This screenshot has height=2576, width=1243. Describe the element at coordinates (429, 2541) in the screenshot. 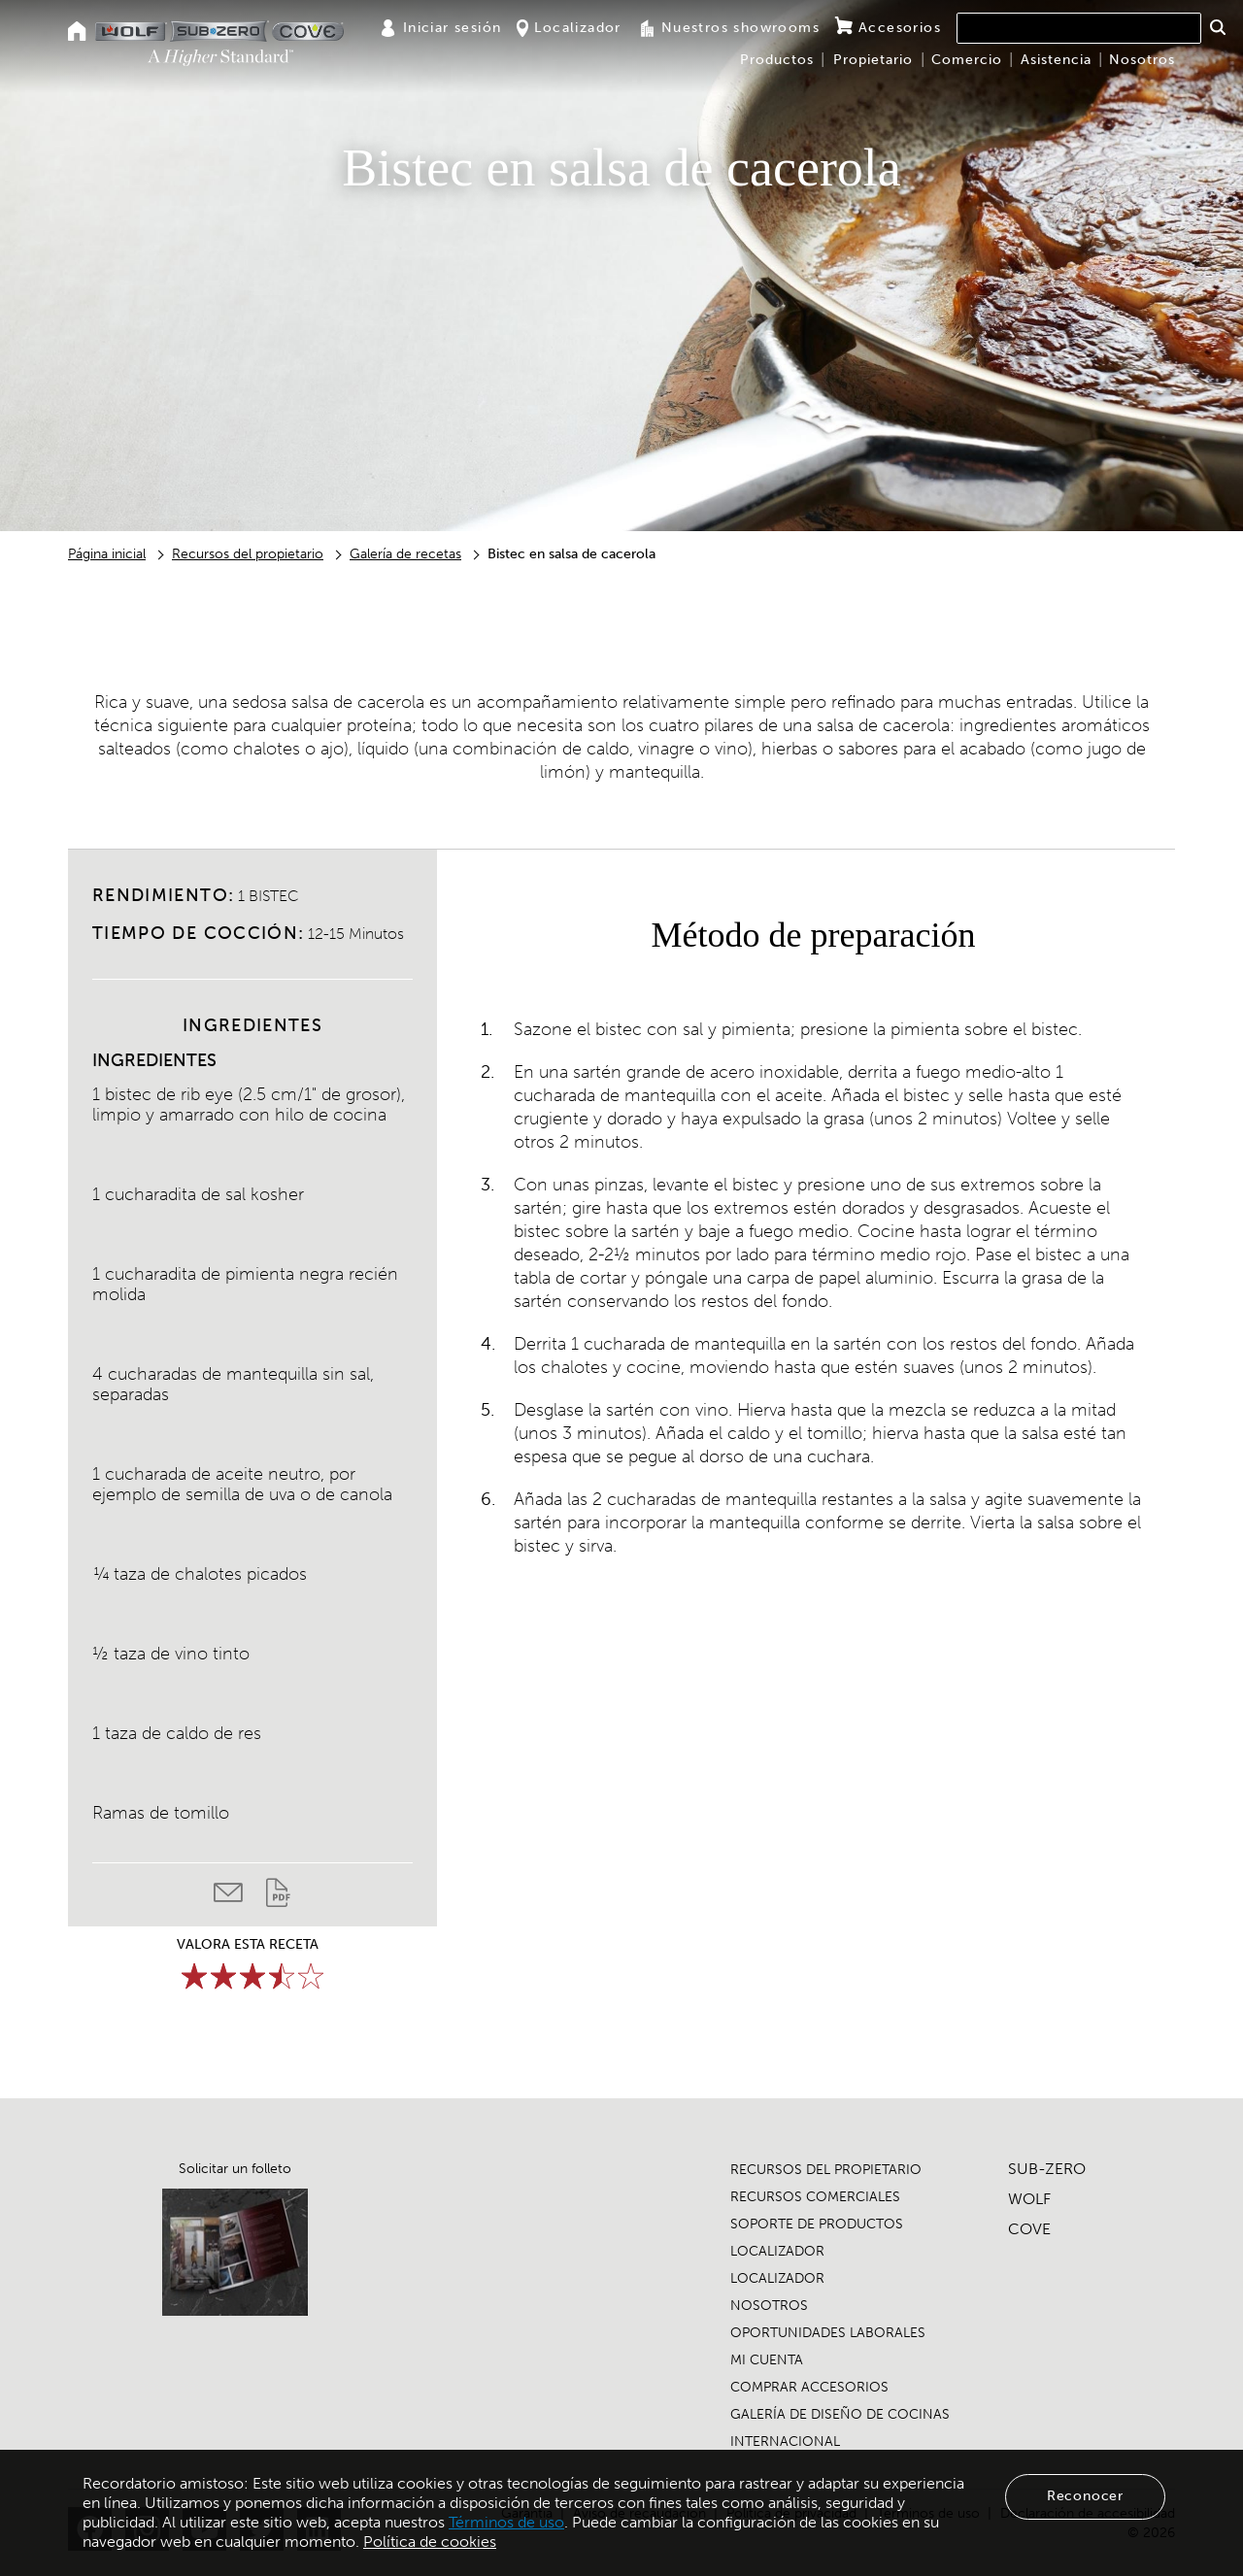

I see `Política de cookies` at that location.